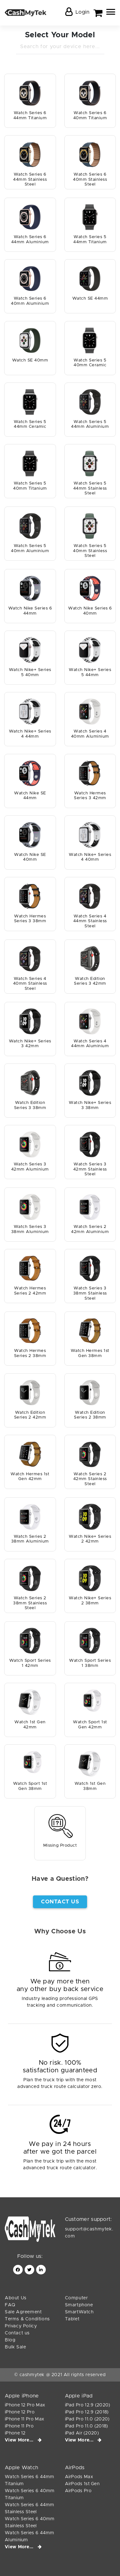  Describe the element at coordinates (83, 12) in the screenshot. I see `Login` at that location.